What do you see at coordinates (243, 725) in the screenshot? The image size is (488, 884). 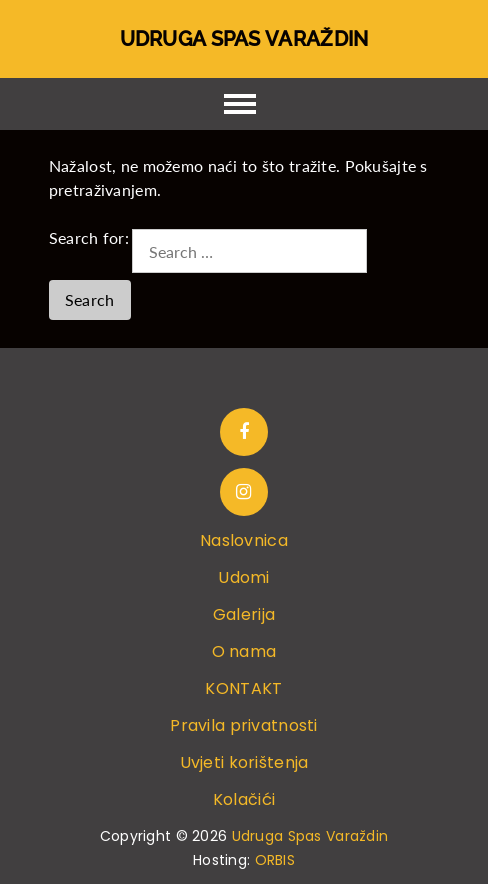 I see `Pravila privatnosti` at bounding box center [243, 725].